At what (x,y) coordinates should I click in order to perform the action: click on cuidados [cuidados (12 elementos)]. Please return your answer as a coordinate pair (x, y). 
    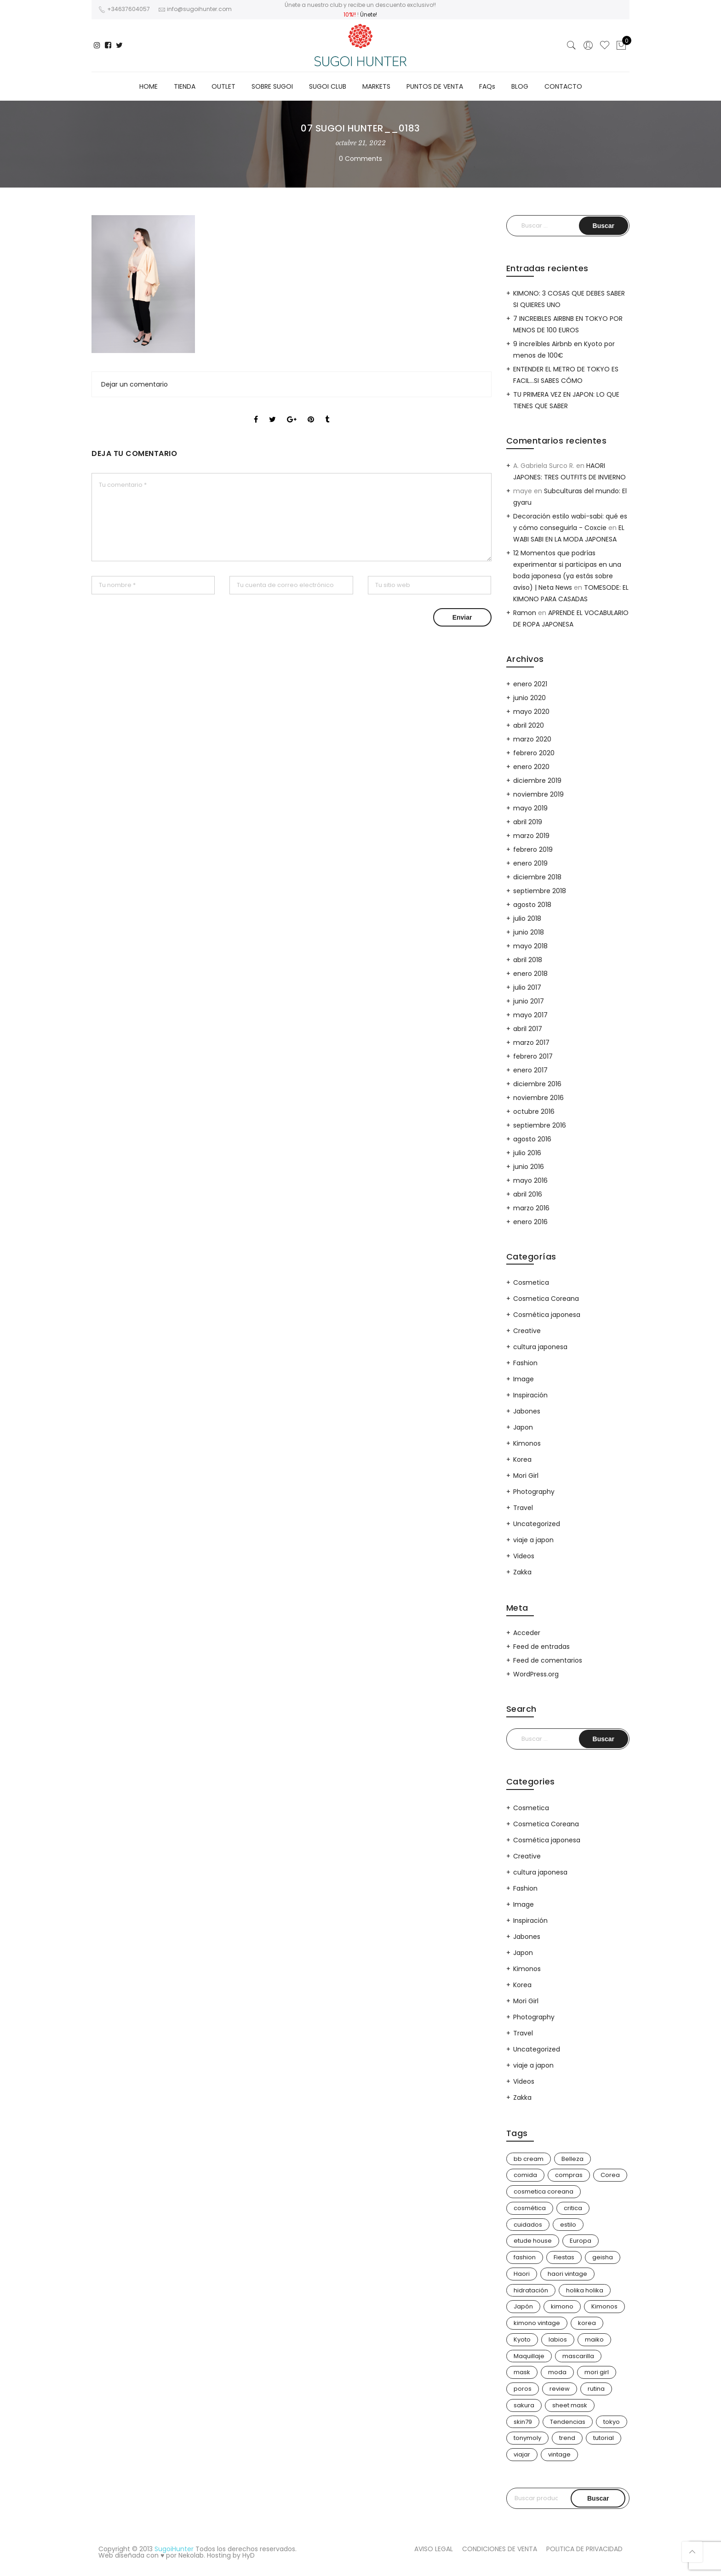
    Looking at the image, I should click on (528, 2224).